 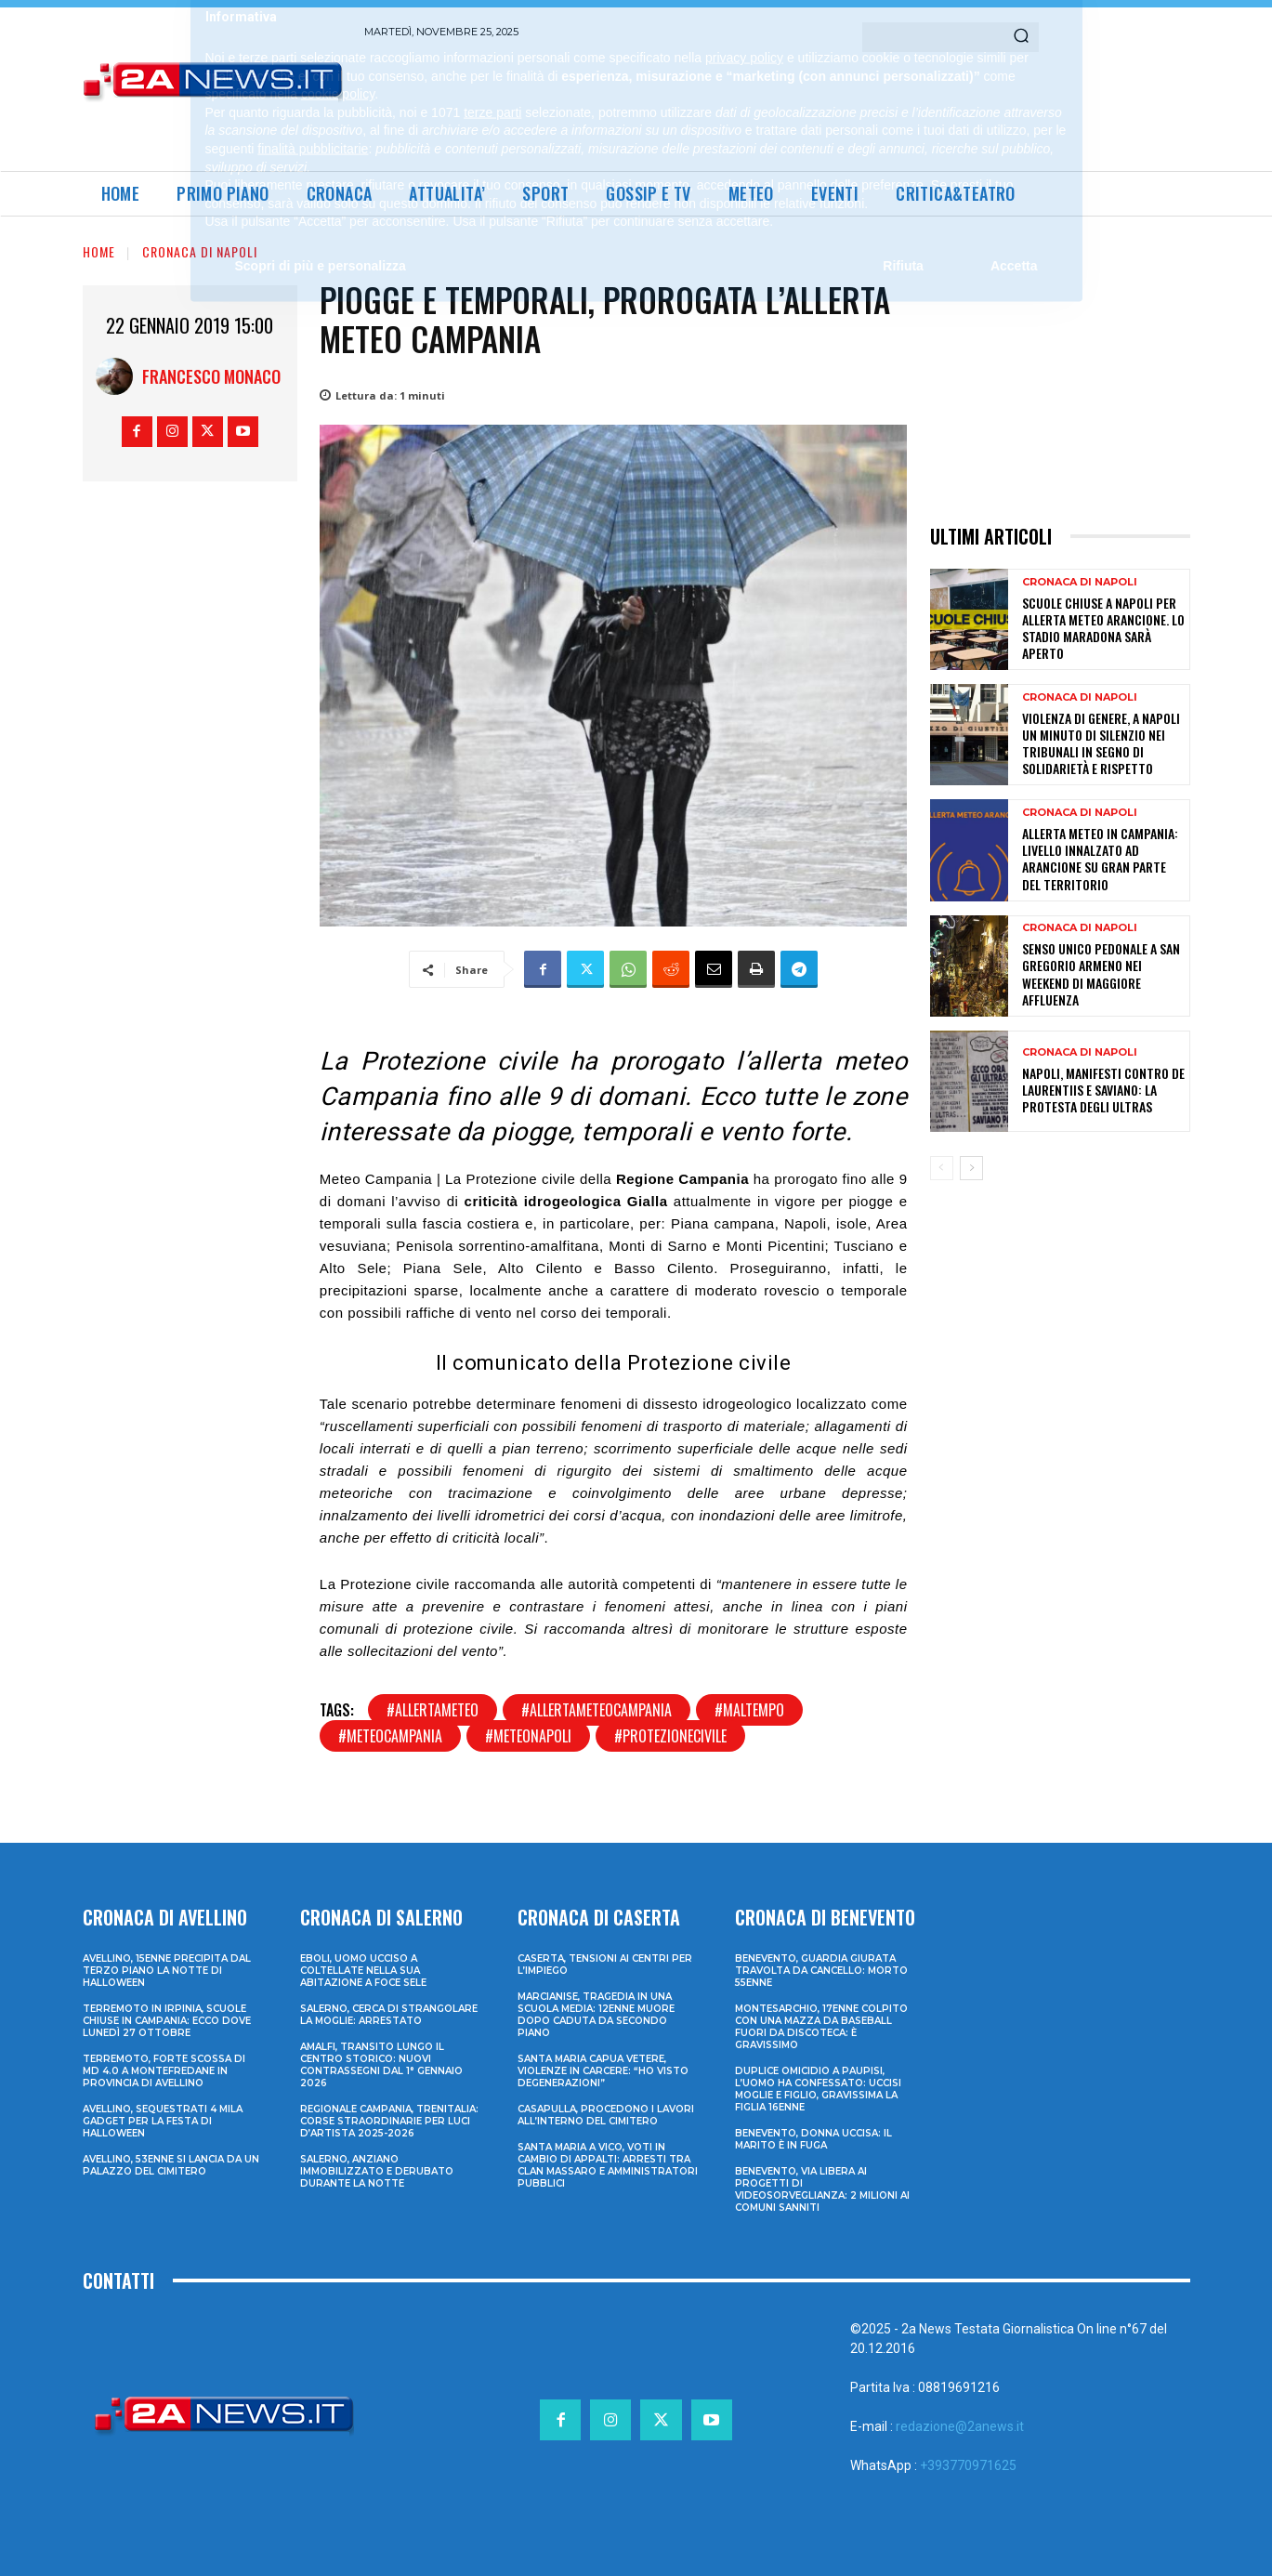 What do you see at coordinates (376, 2171) in the screenshot?
I see `Salerno, anziano immobilizzato e derubato durante la notte` at bounding box center [376, 2171].